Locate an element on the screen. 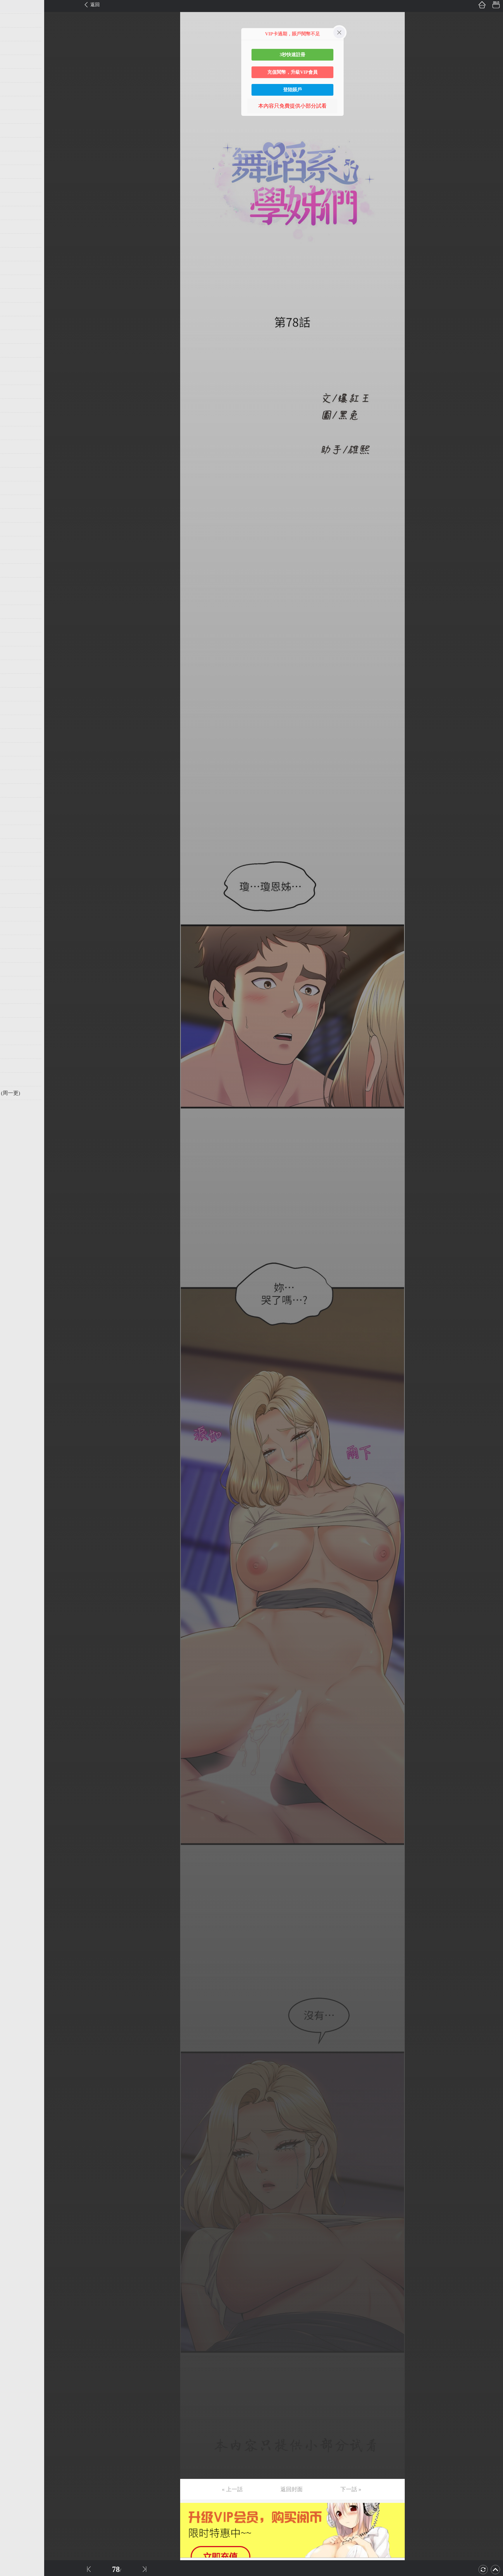 The image size is (503, 2576). 第61话 is located at coordinates (14, 832).